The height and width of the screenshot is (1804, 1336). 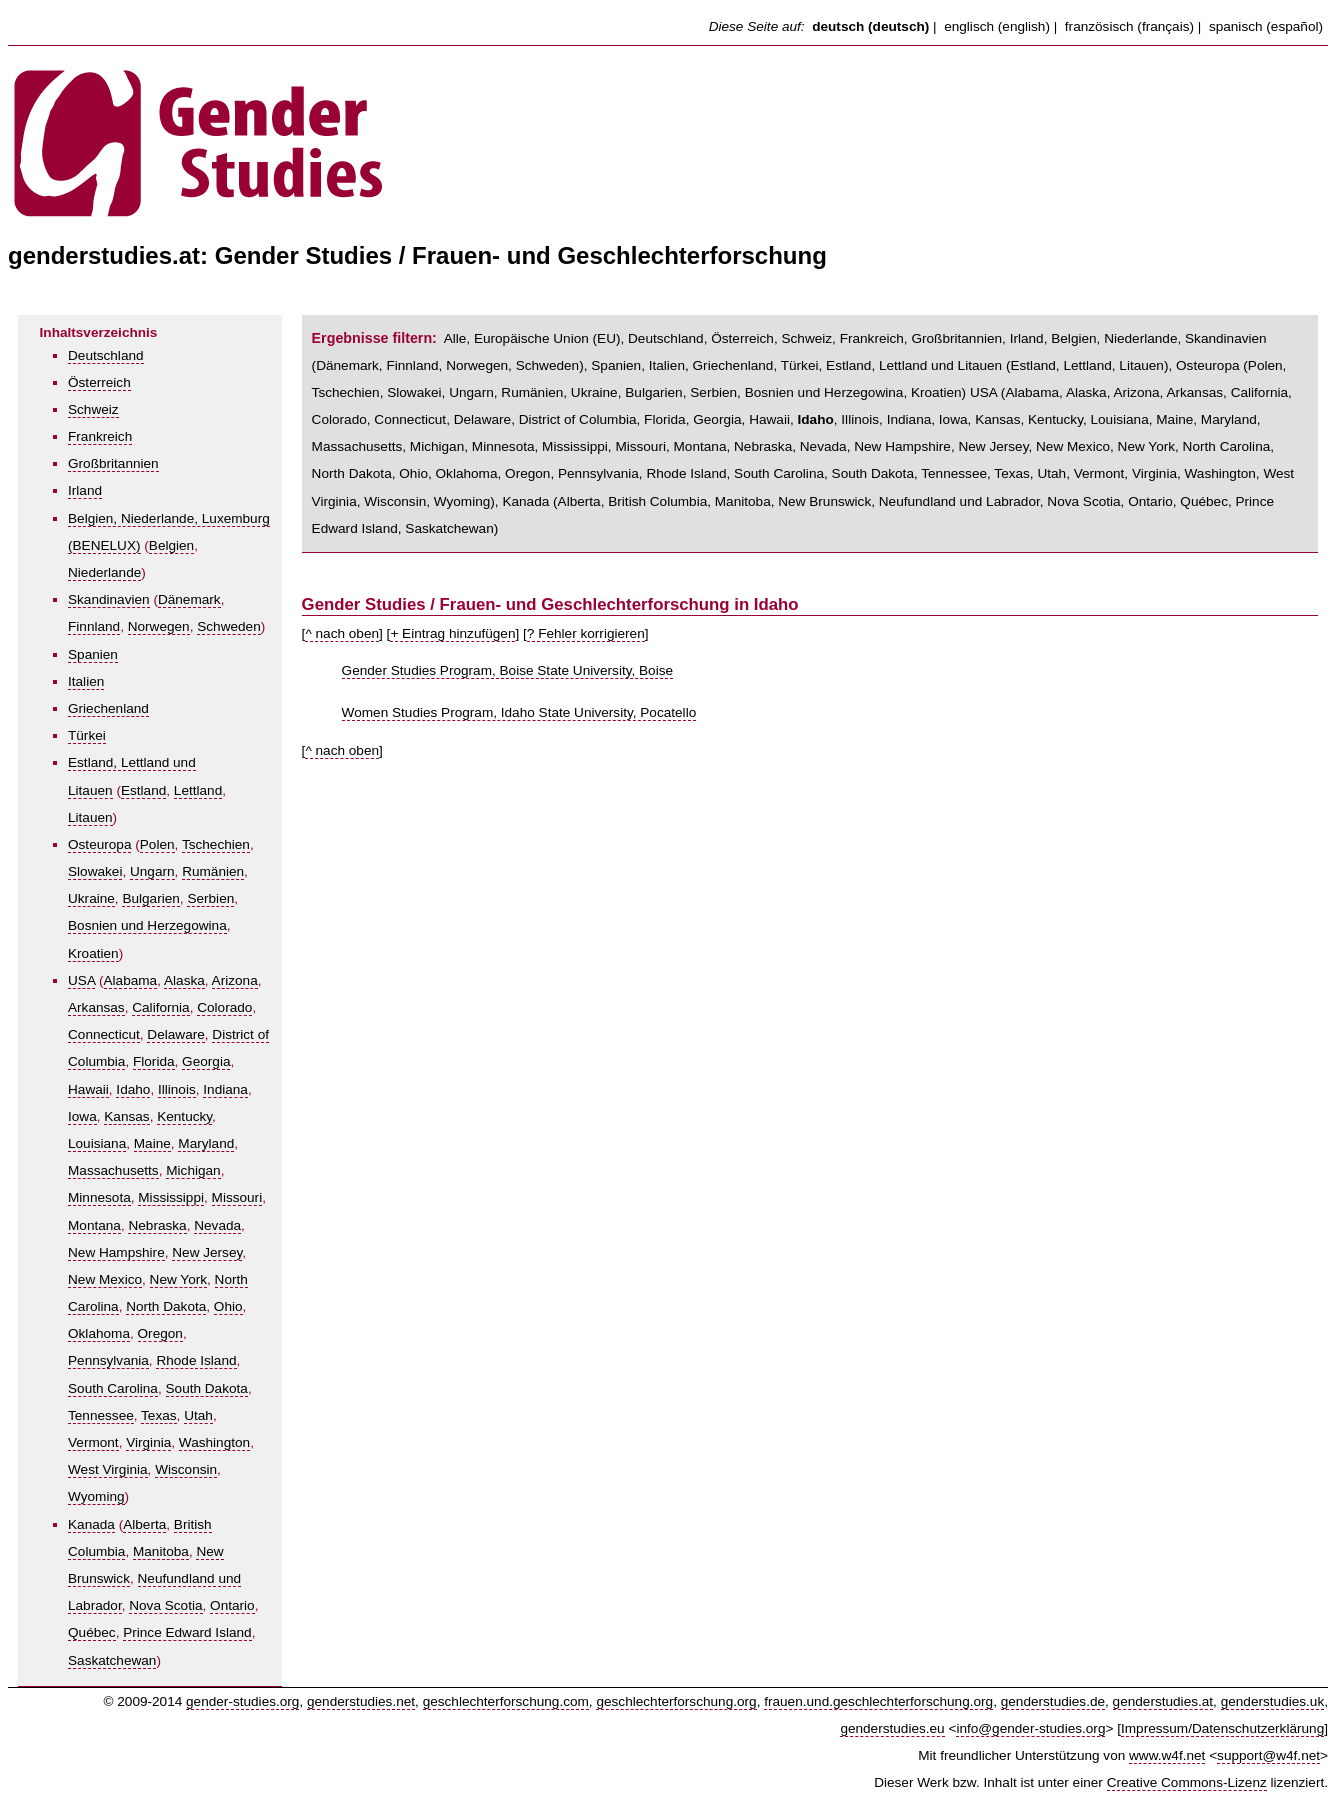 I want to click on Nevada, so click(x=217, y=1225).